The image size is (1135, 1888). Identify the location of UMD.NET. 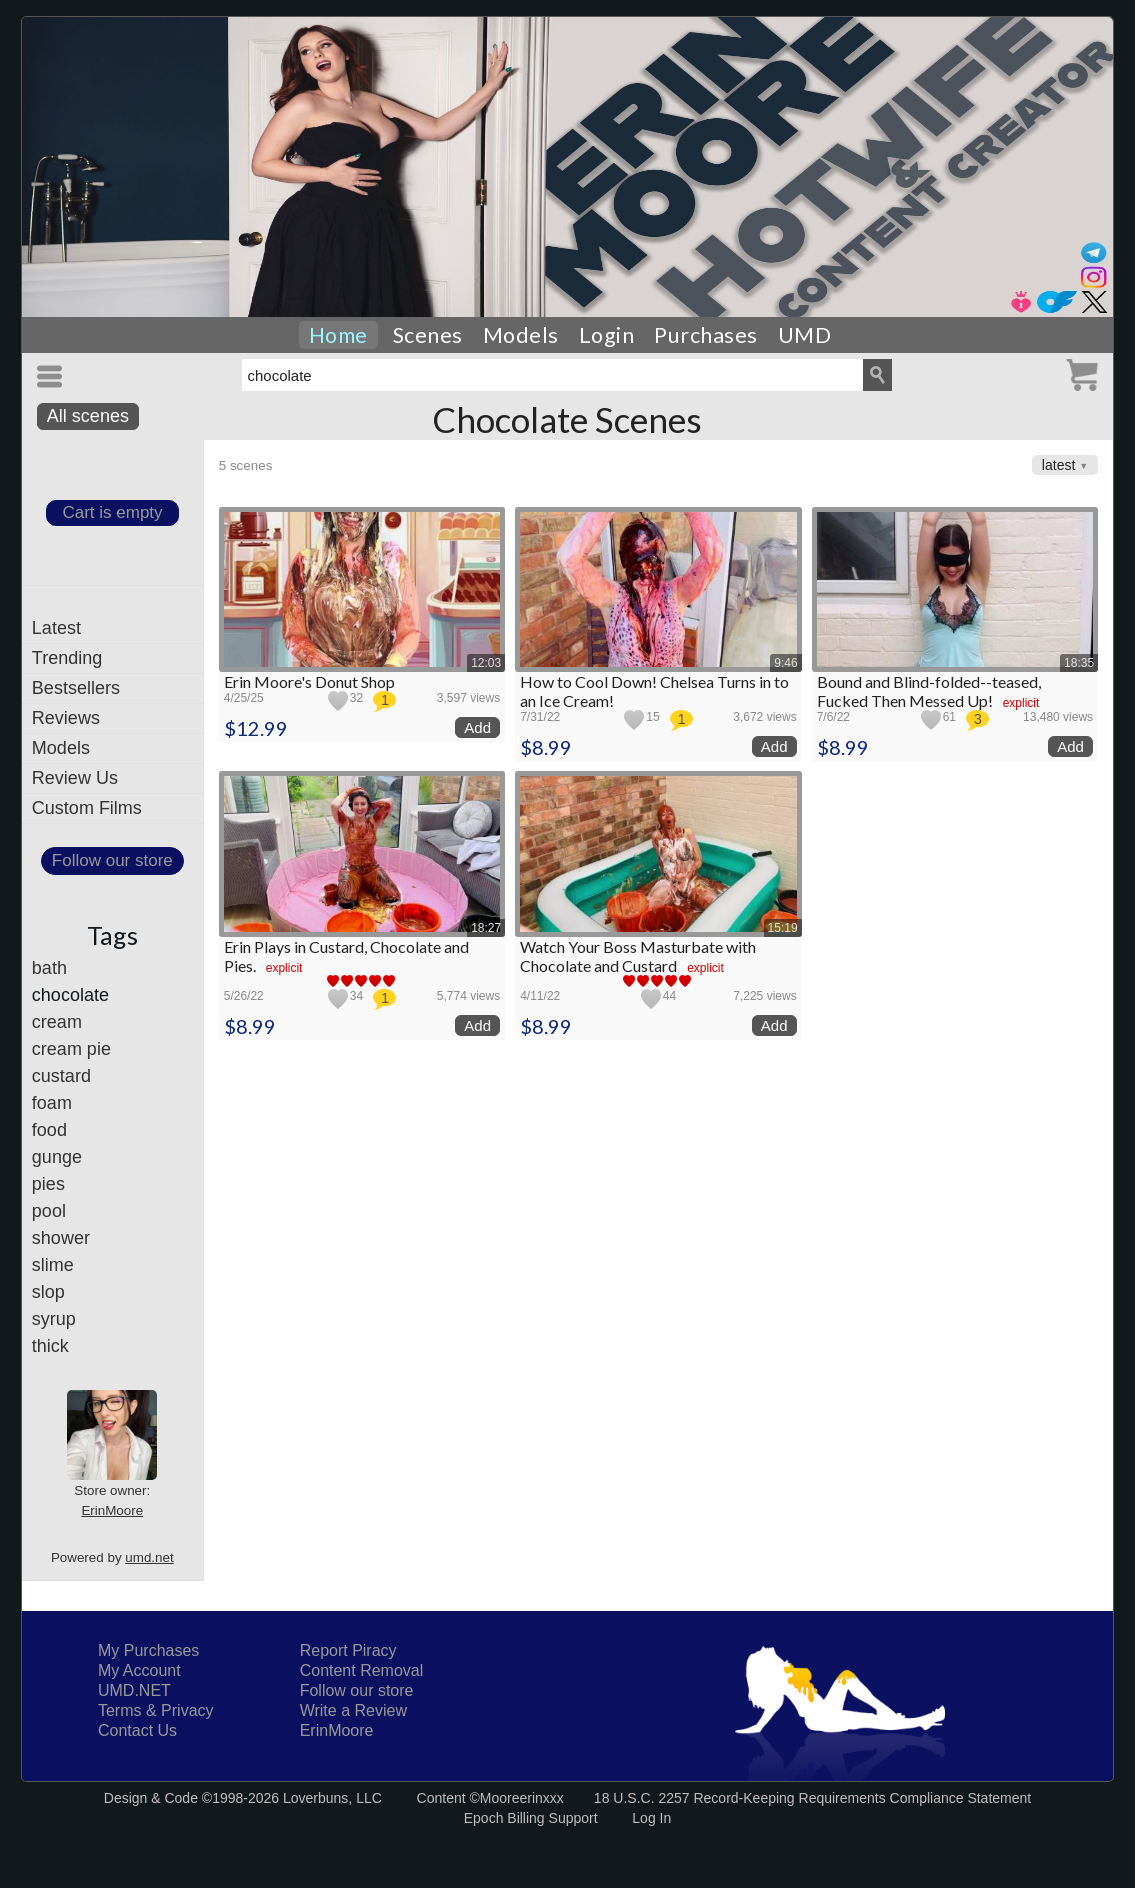
(134, 1690).